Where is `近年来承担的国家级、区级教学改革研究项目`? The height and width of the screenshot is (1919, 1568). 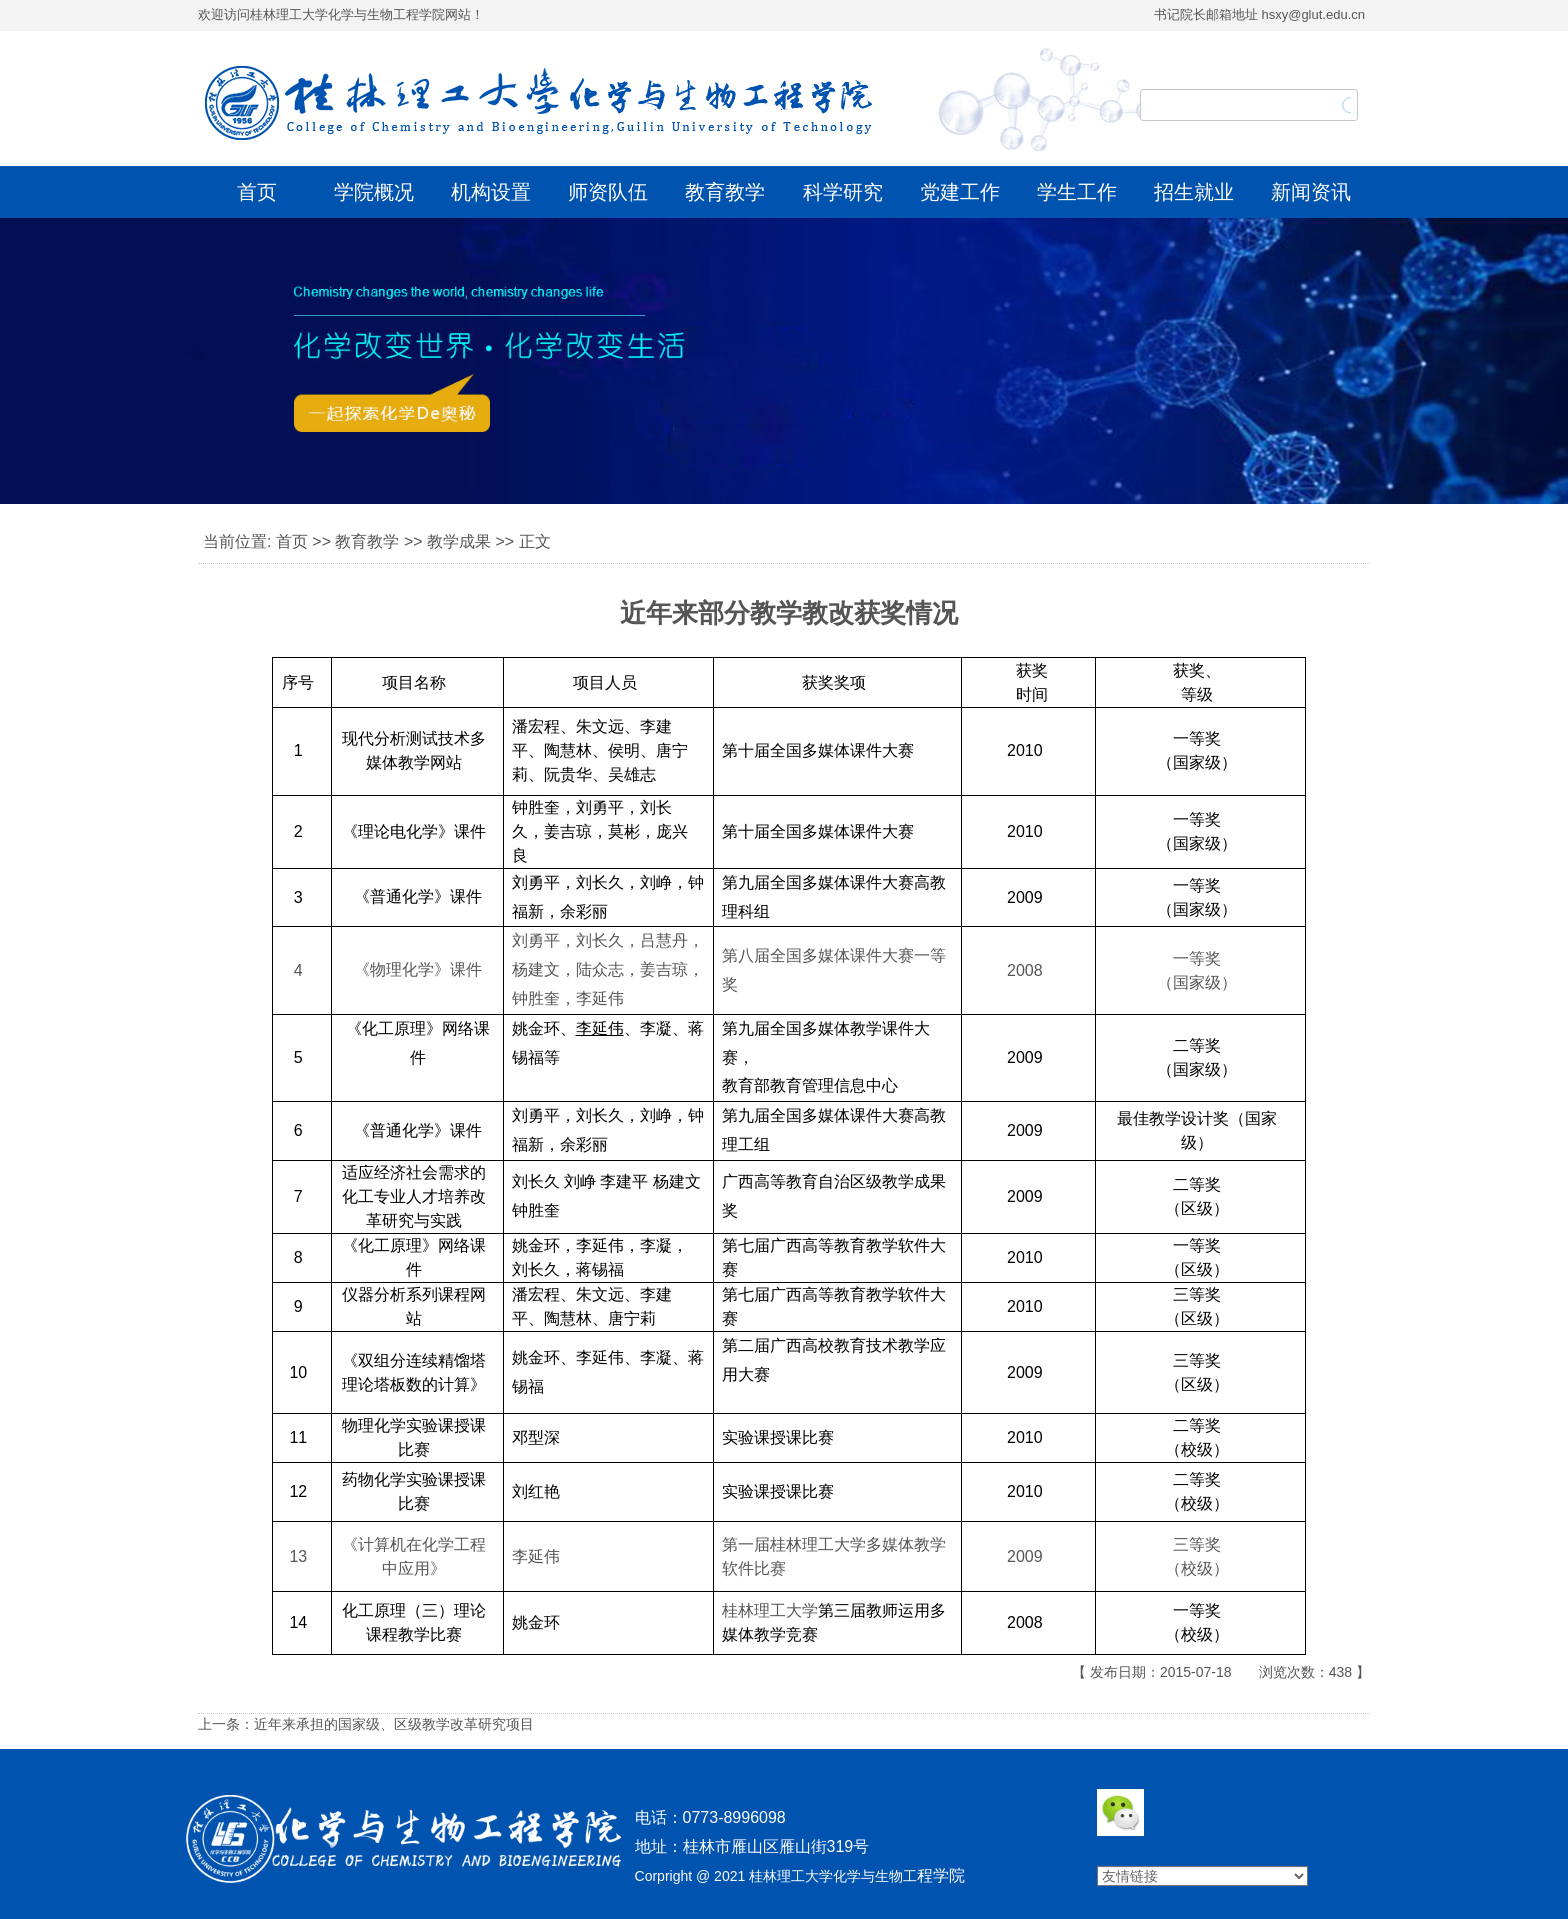 近年来承担的国家级、区级教学改革研究项目 is located at coordinates (394, 1724).